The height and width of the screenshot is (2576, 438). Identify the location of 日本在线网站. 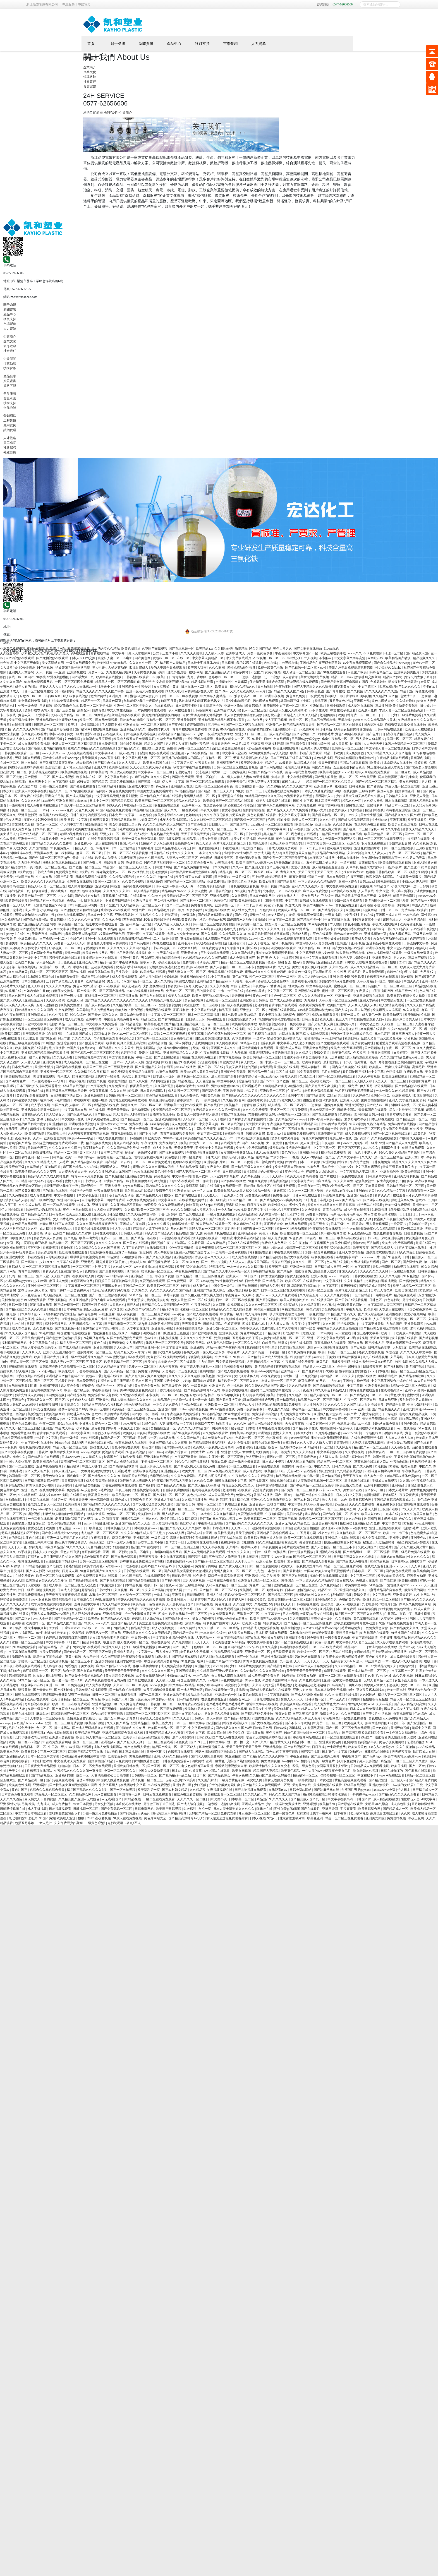
(81, 1100).